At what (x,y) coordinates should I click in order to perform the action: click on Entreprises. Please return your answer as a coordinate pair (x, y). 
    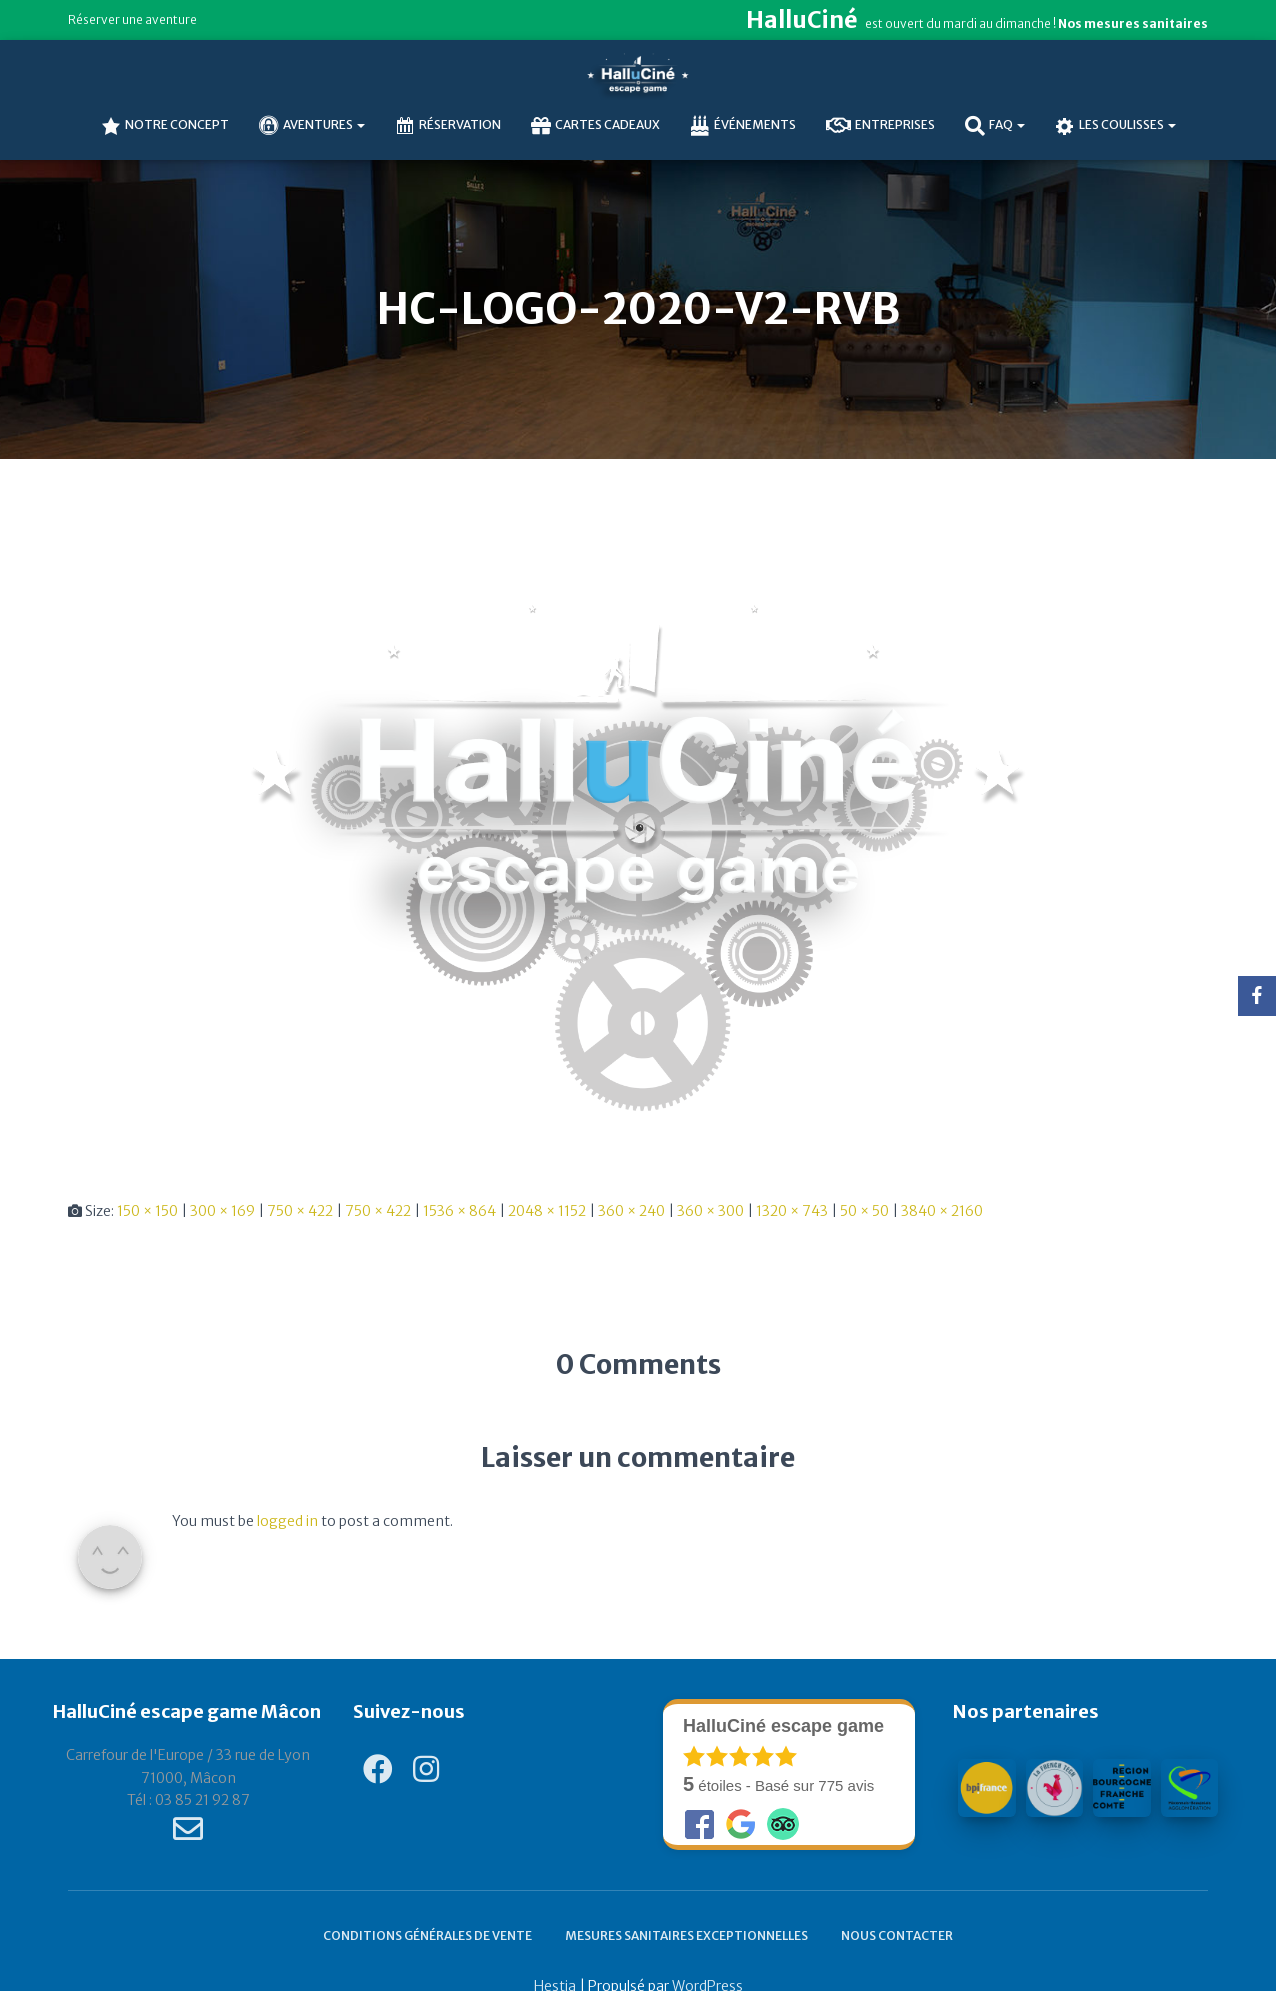
    Looking at the image, I should click on (880, 126).